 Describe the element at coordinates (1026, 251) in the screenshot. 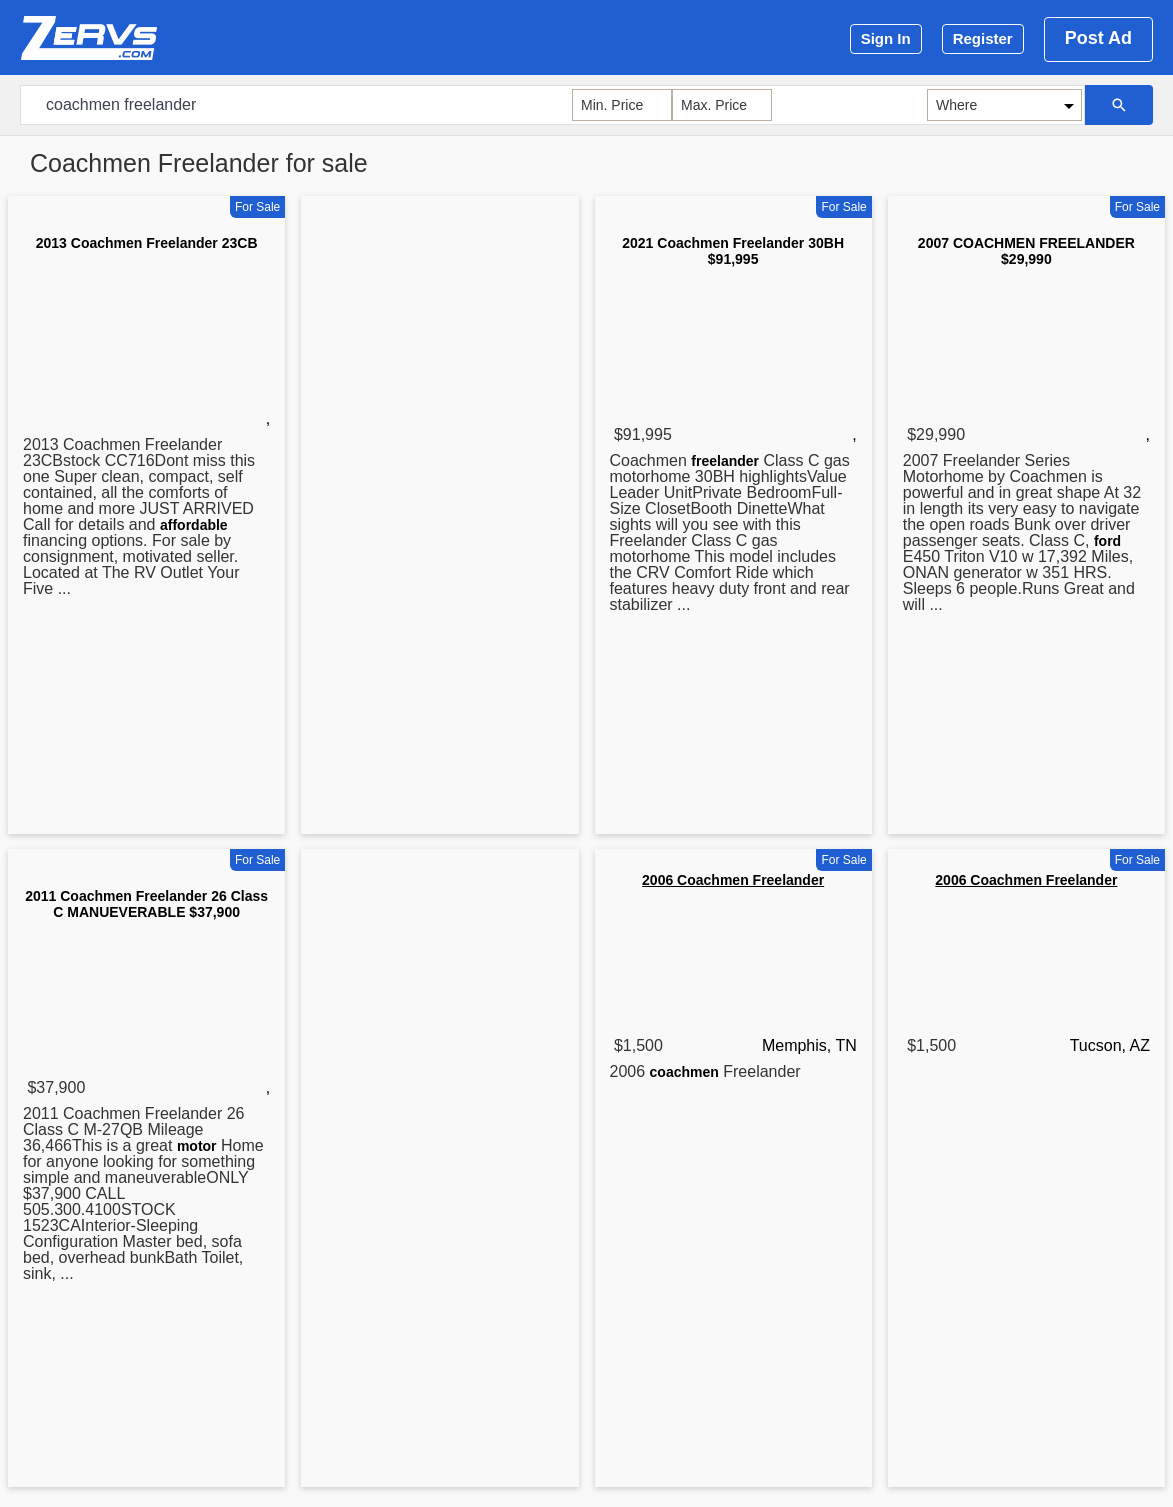

I see `2007 COACHMEN FREELANDER $29,990` at that location.